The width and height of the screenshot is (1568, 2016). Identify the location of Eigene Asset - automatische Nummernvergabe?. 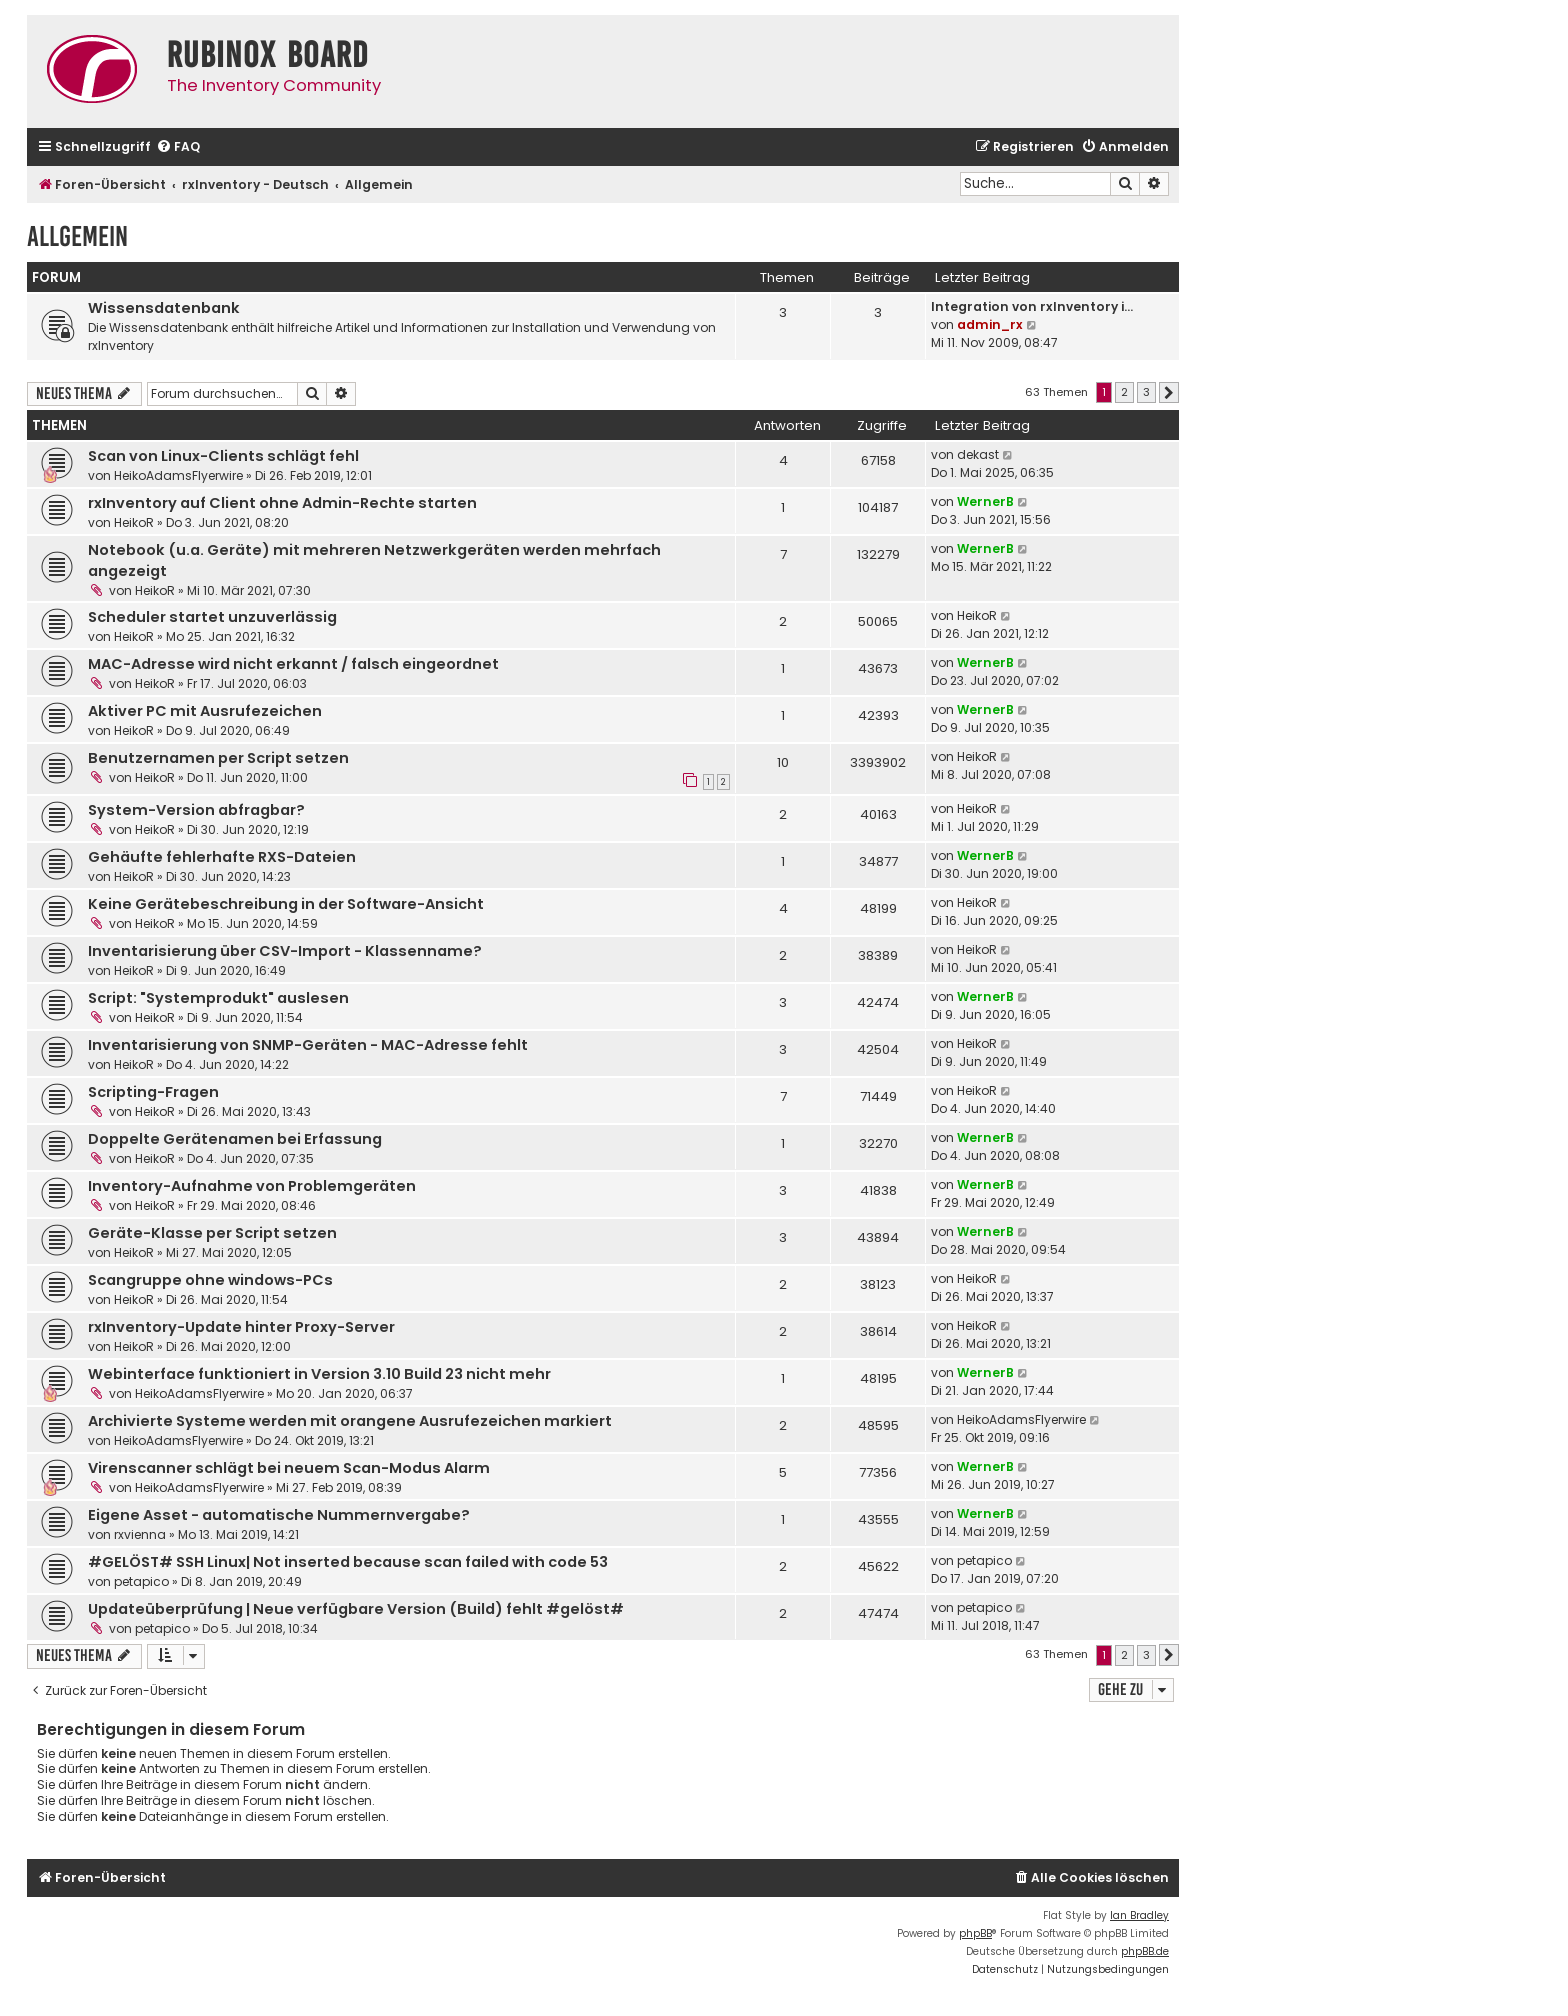
(279, 1515).